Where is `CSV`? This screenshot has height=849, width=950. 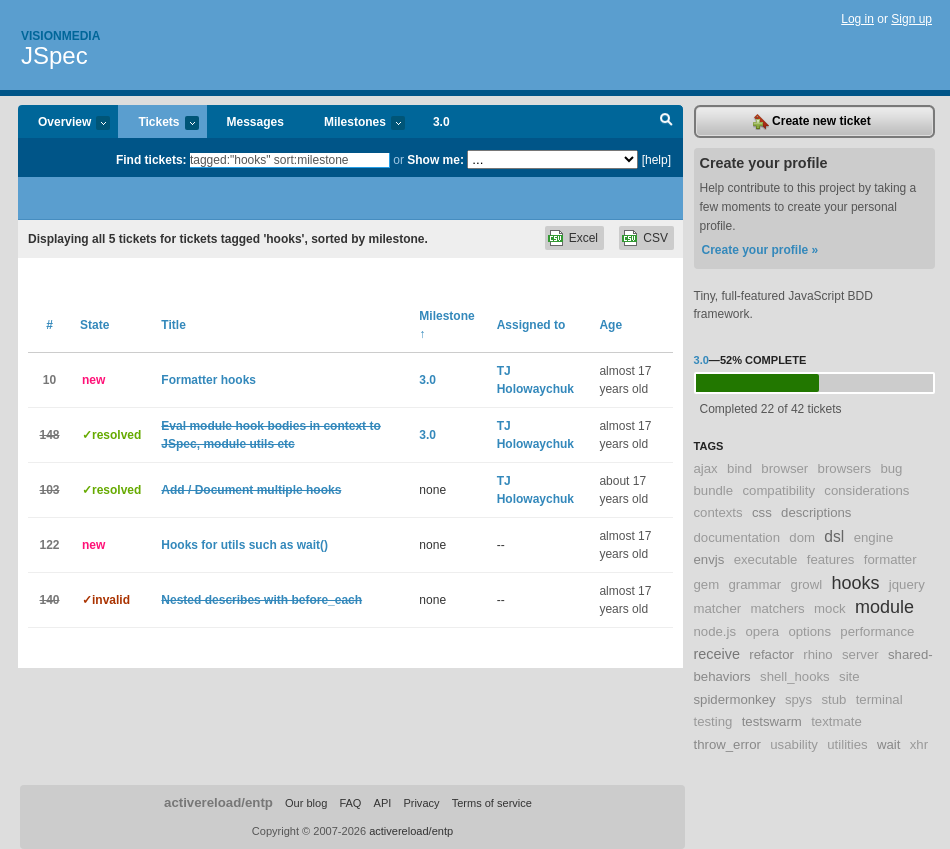
CSV is located at coordinates (655, 238).